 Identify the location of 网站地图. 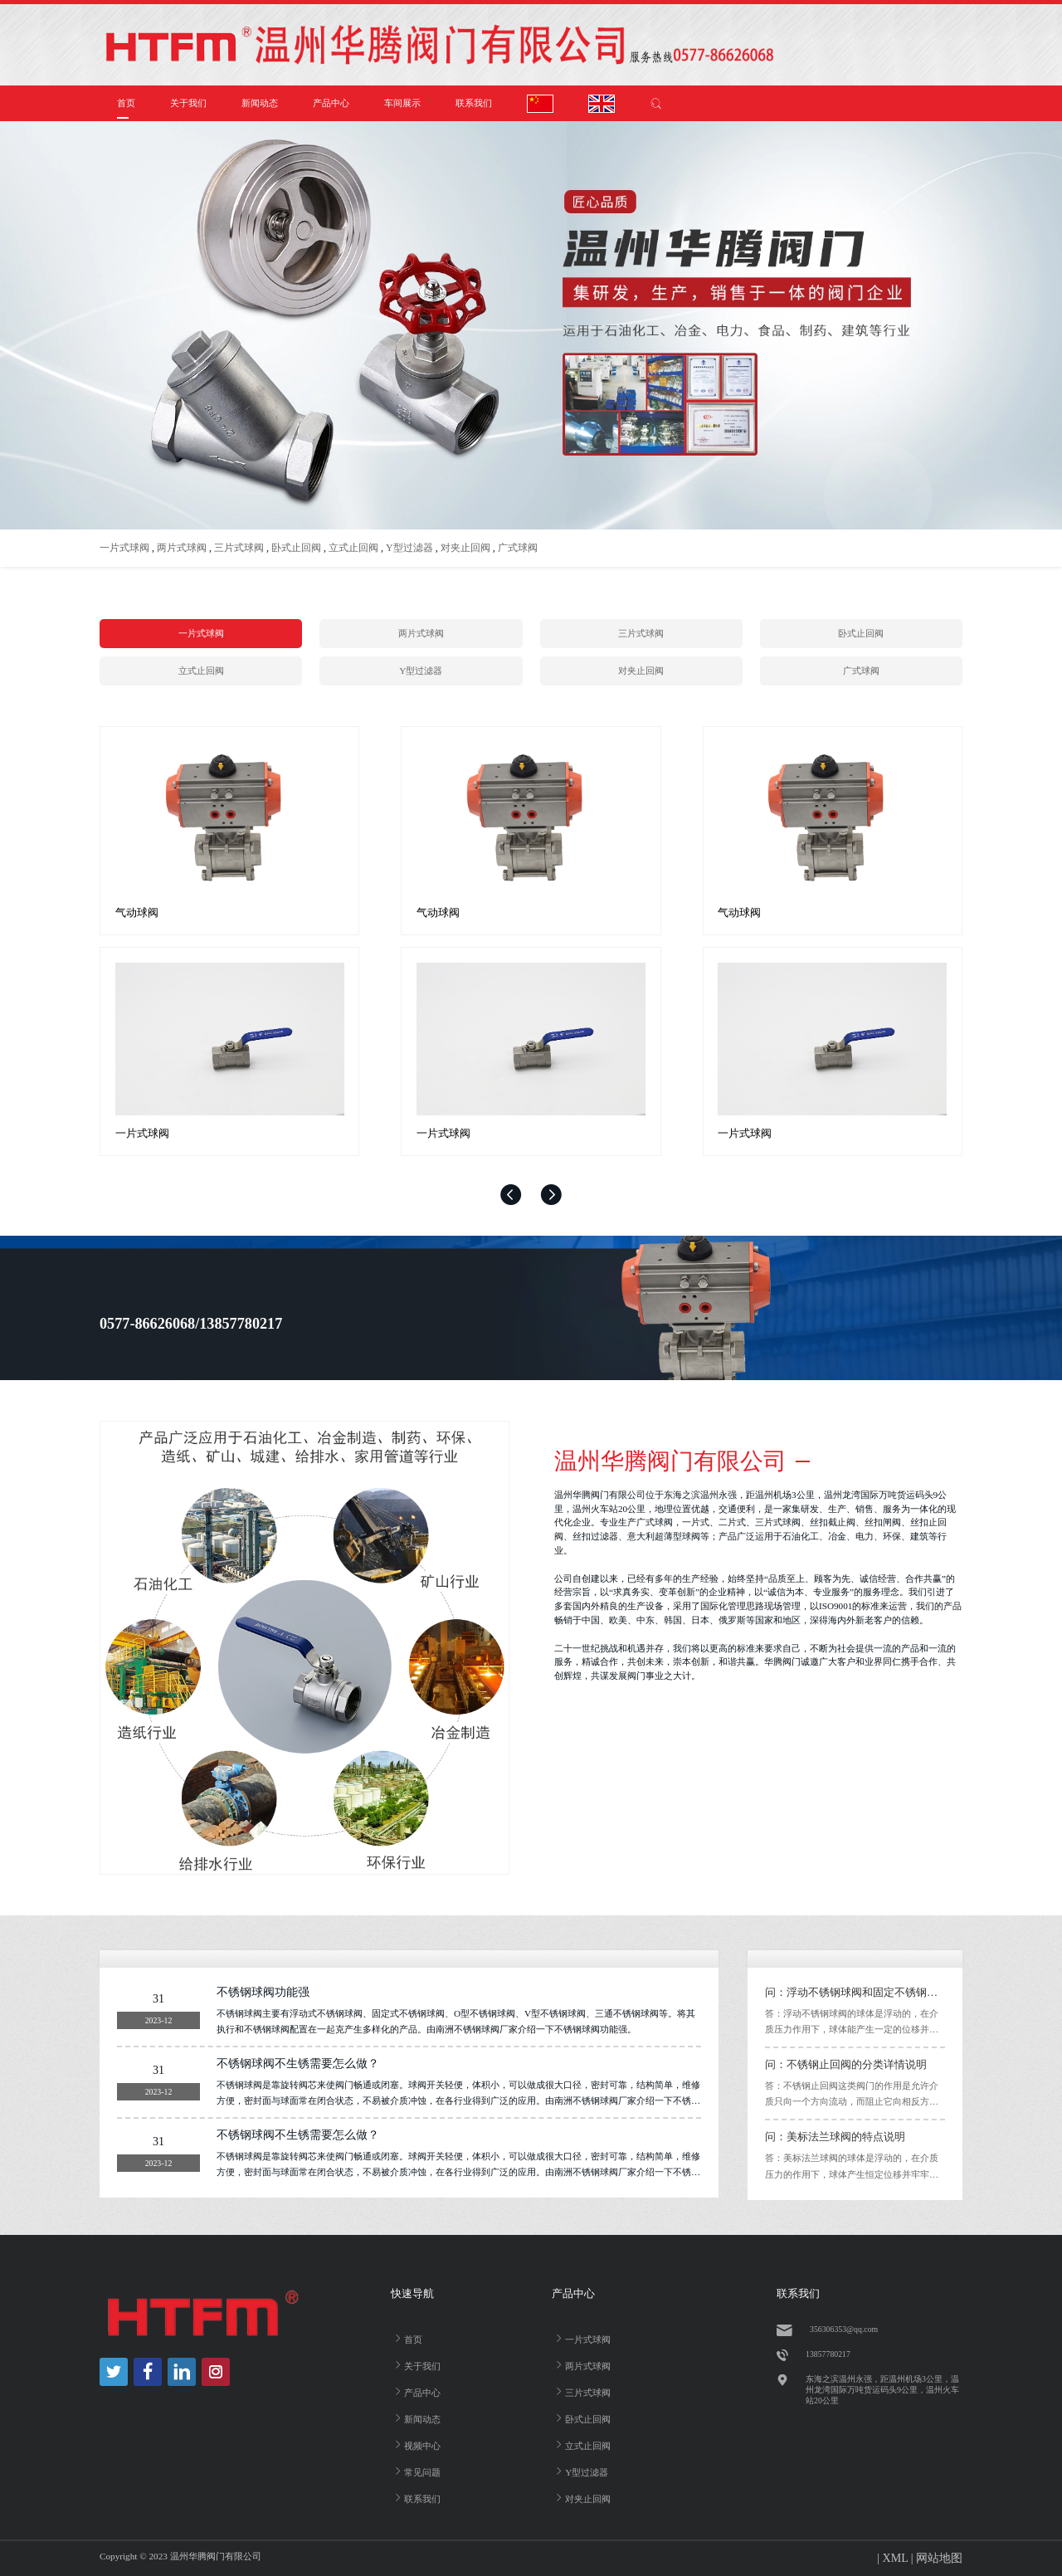
(939, 2558).